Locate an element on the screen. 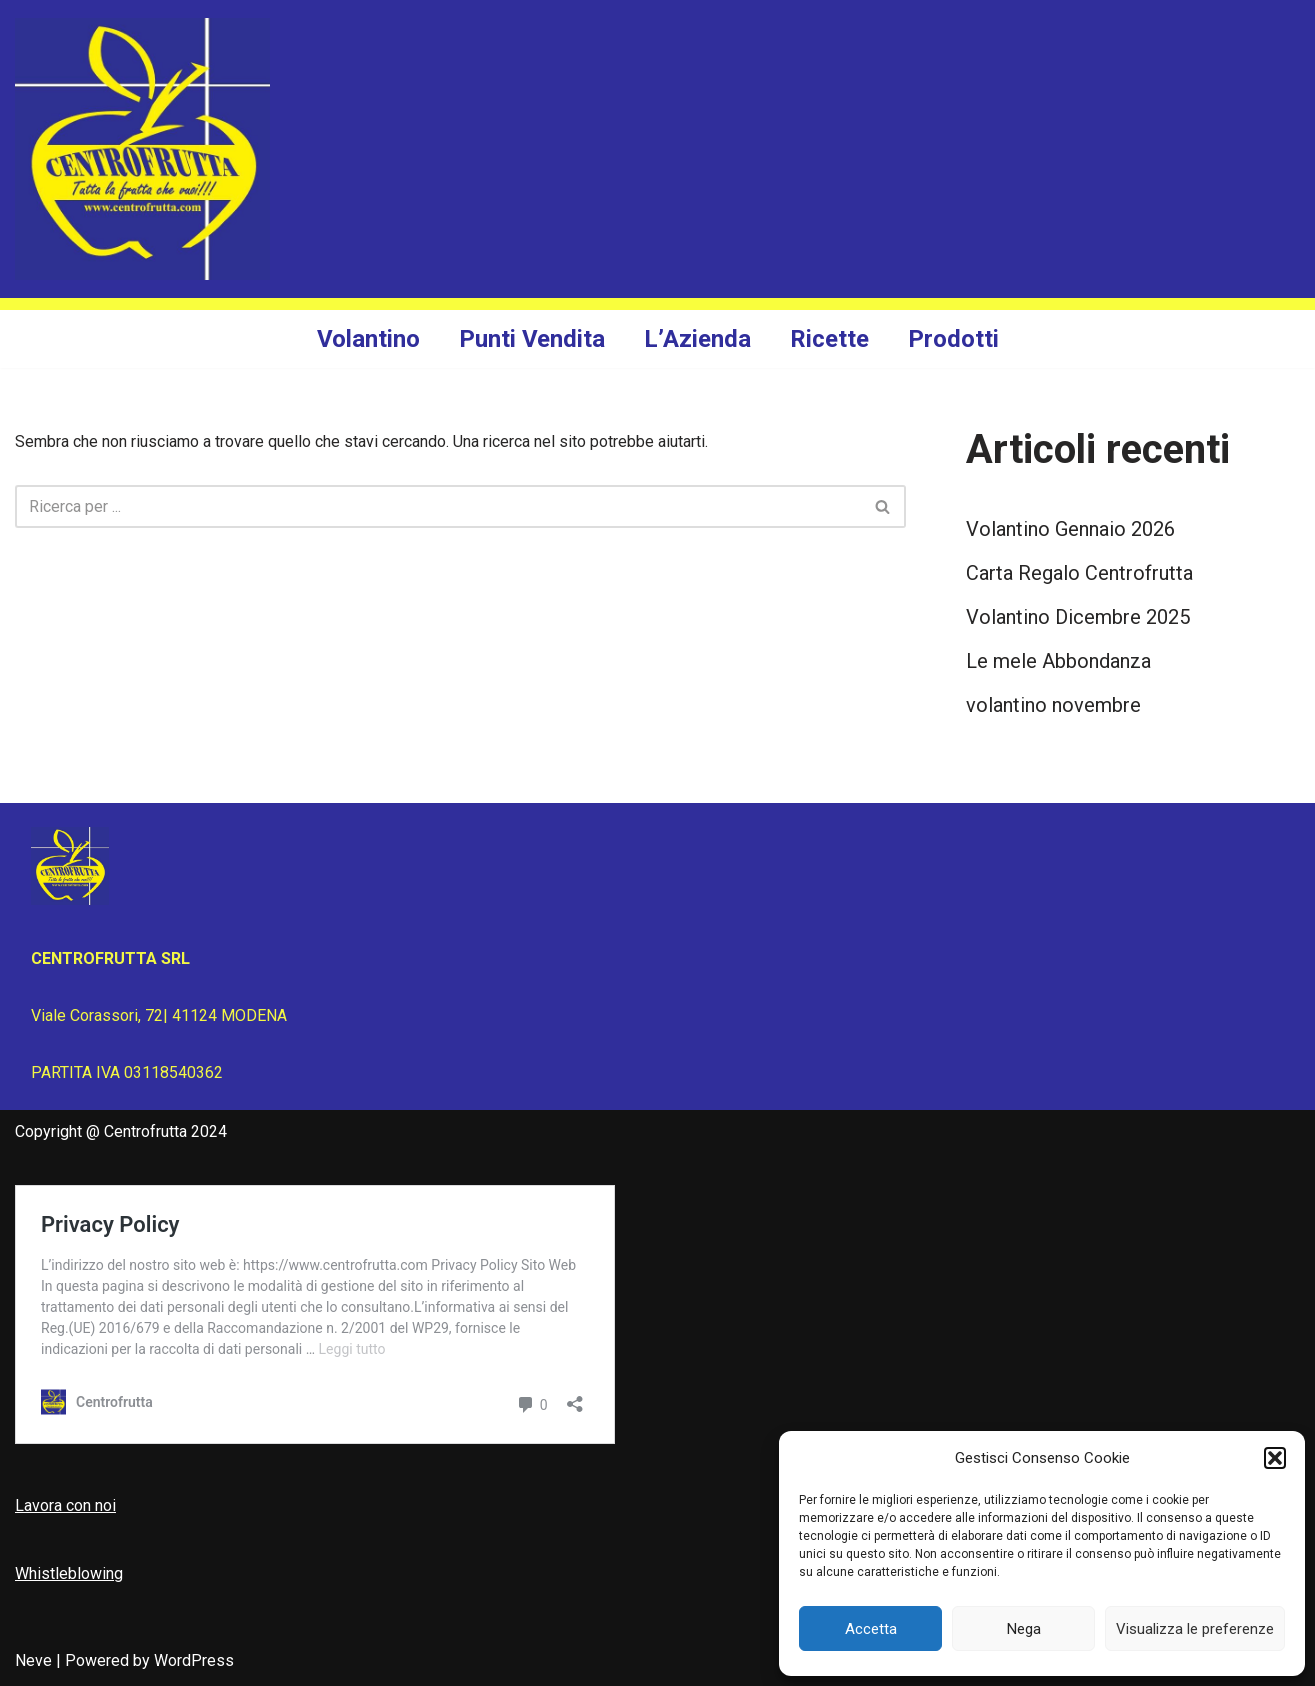  Prodotti is located at coordinates (953, 339).